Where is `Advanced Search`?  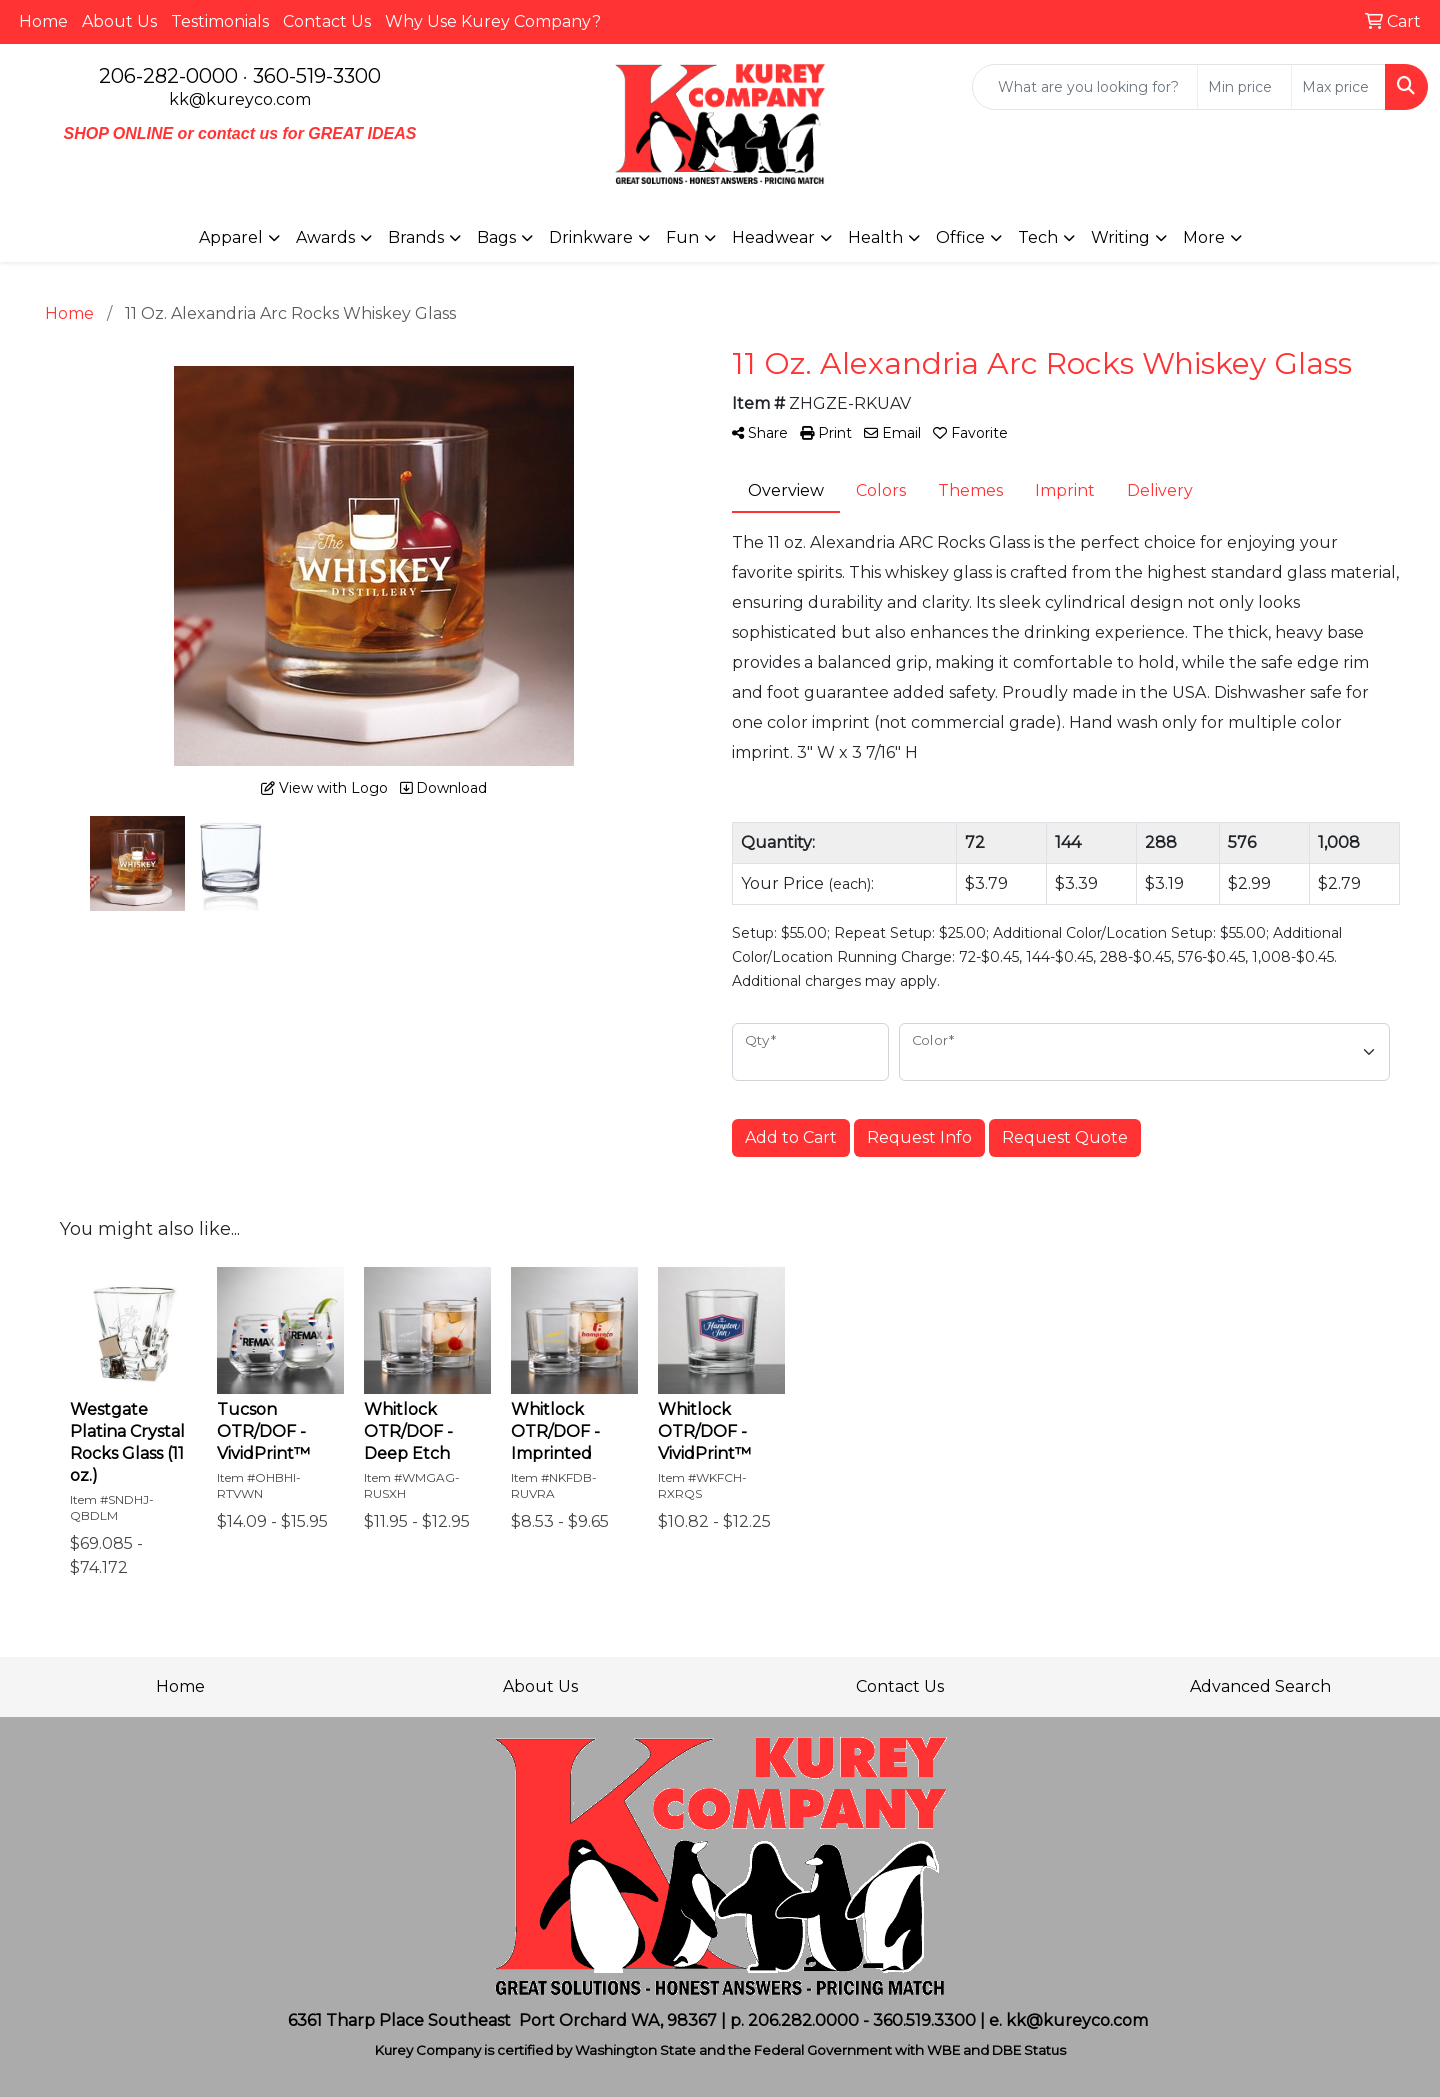
Advanced Search is located at coordinates (1260, 1686).